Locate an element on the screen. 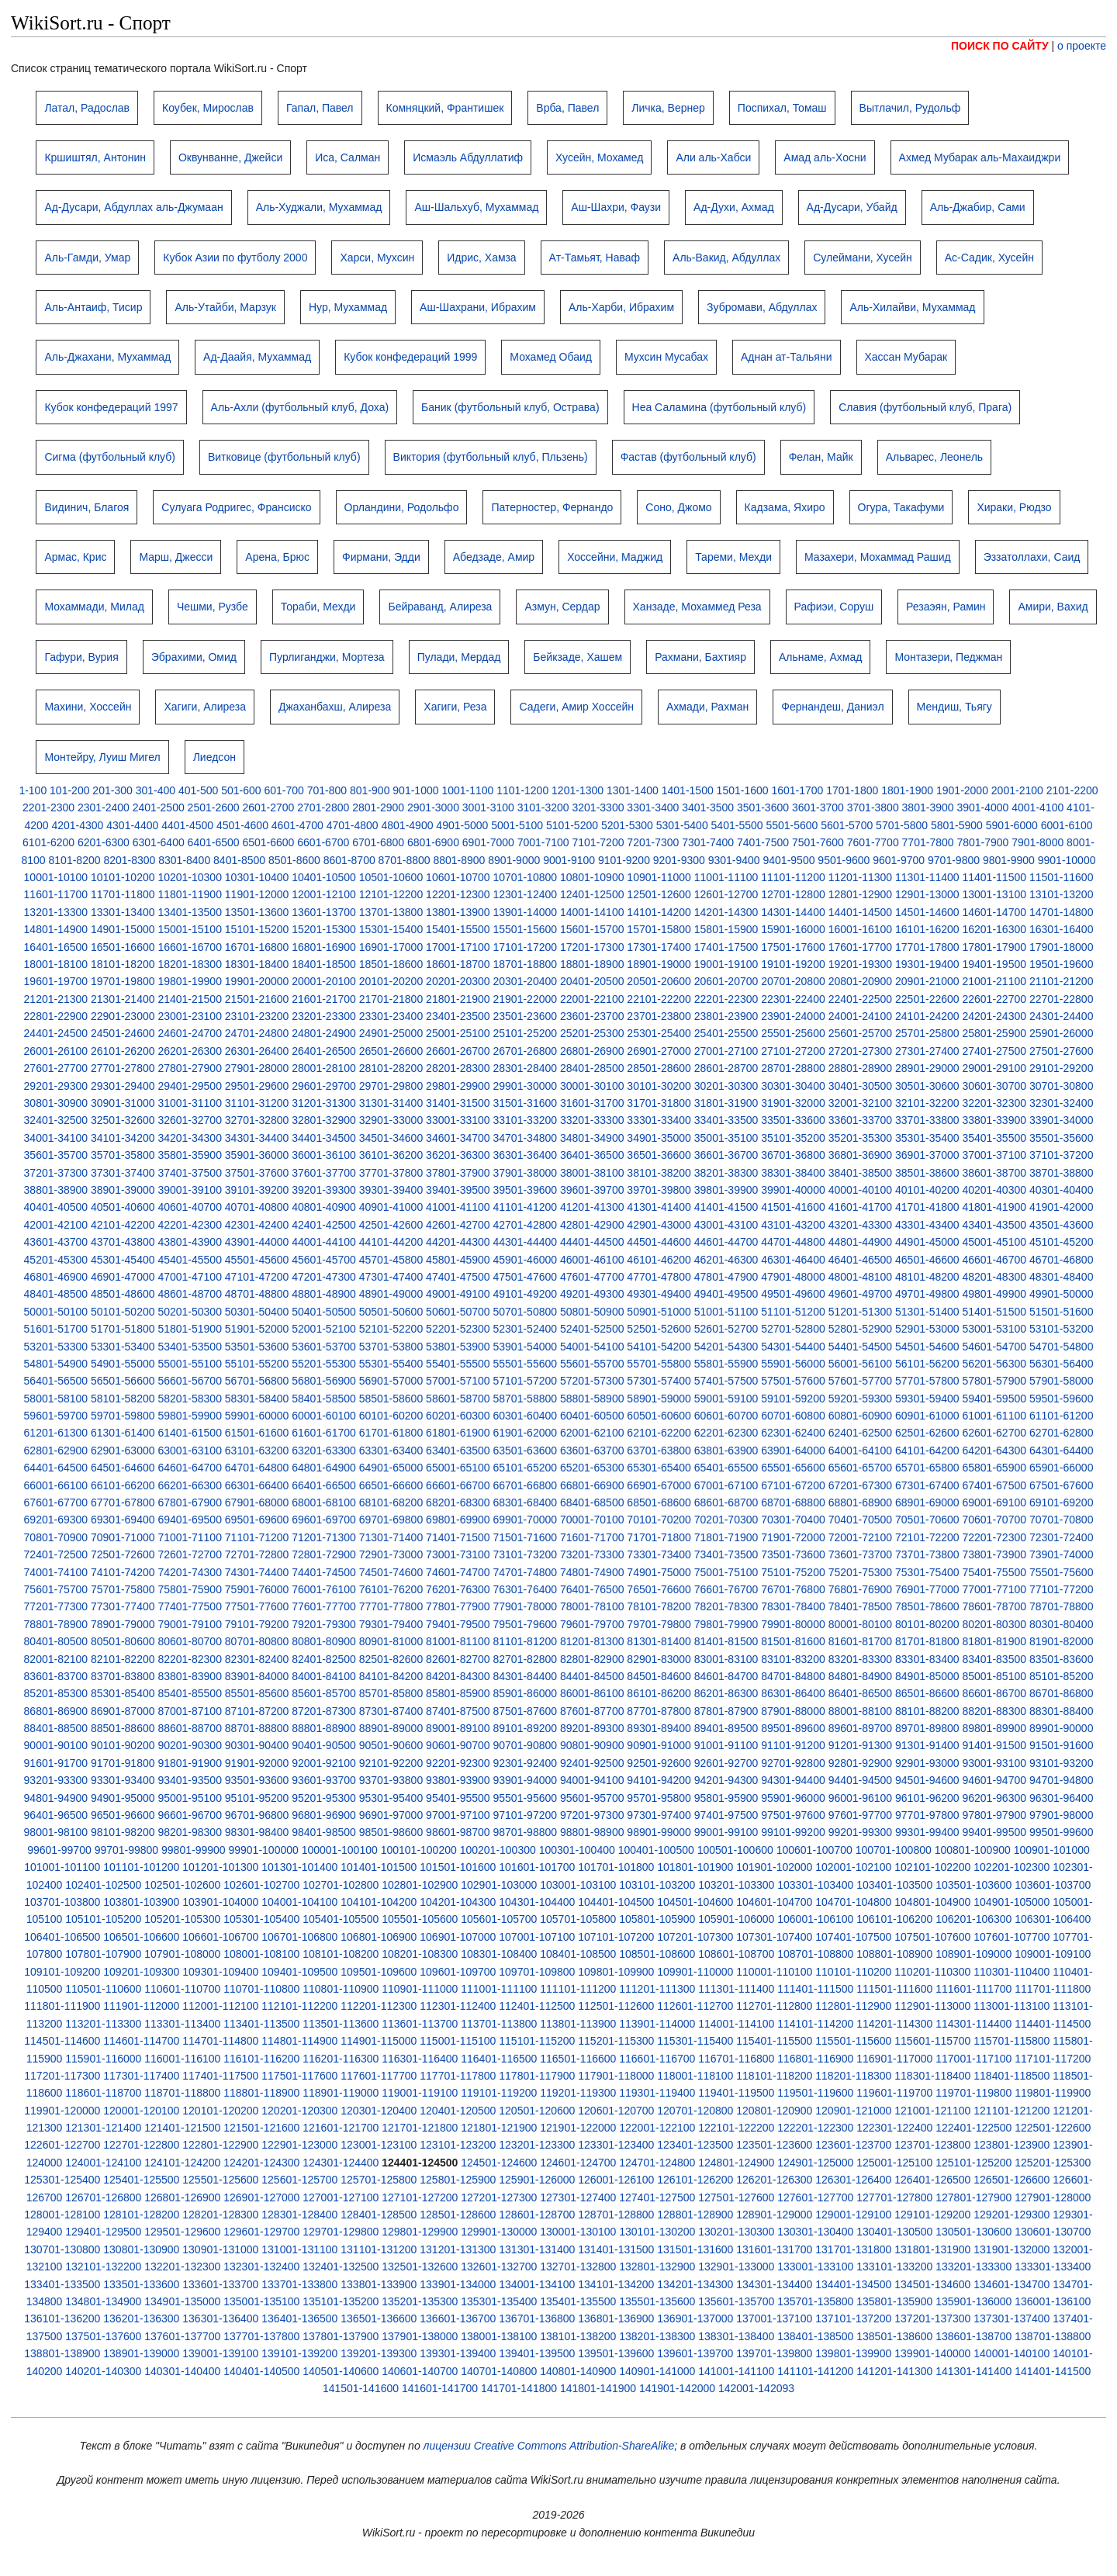 The height and width of the screenshot is (2576, 1117). 120901-121000 is located at coordinates (853, 2110).